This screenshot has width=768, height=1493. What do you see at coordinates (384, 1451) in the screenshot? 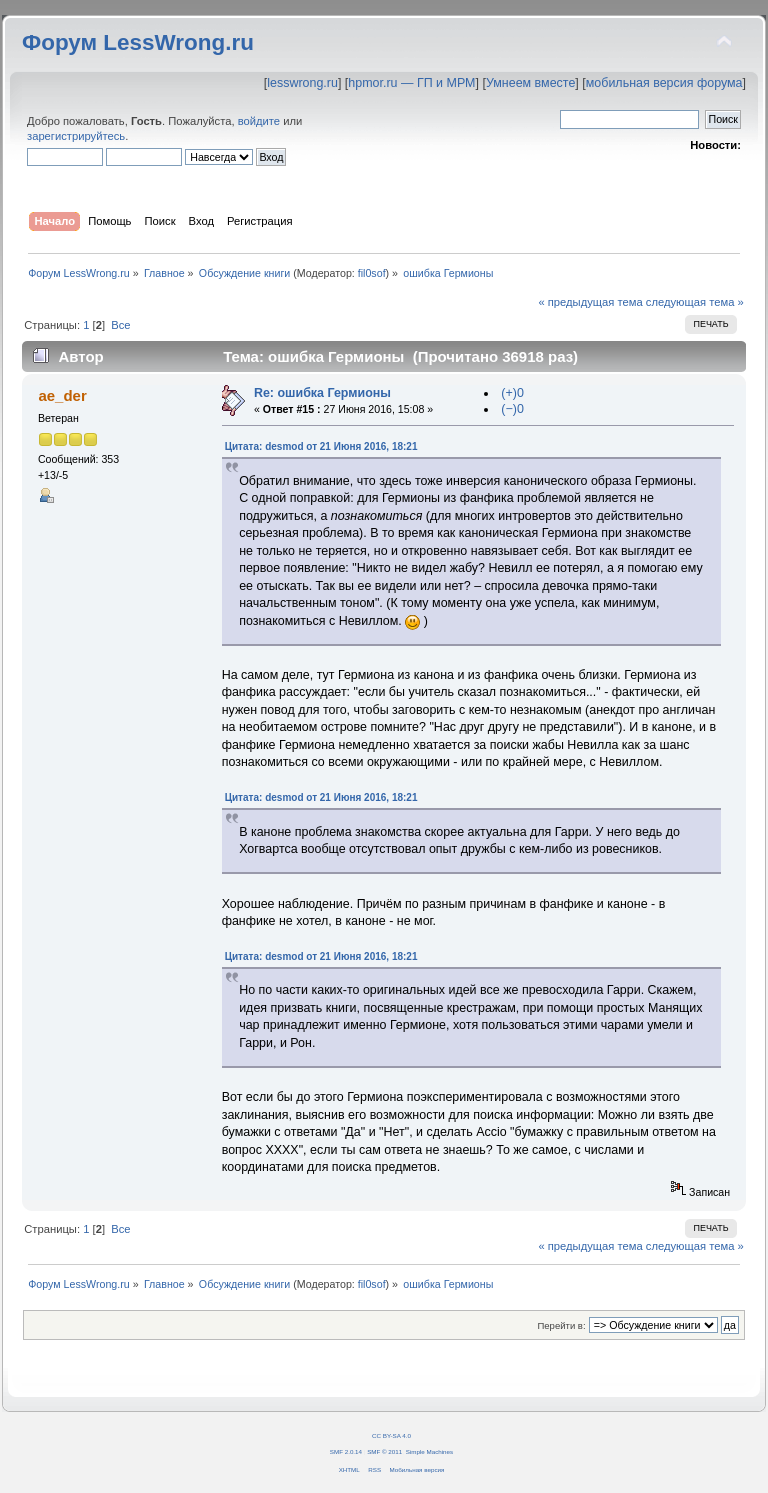
I see `SMF © 2011` at bounding box center [384, 1451].